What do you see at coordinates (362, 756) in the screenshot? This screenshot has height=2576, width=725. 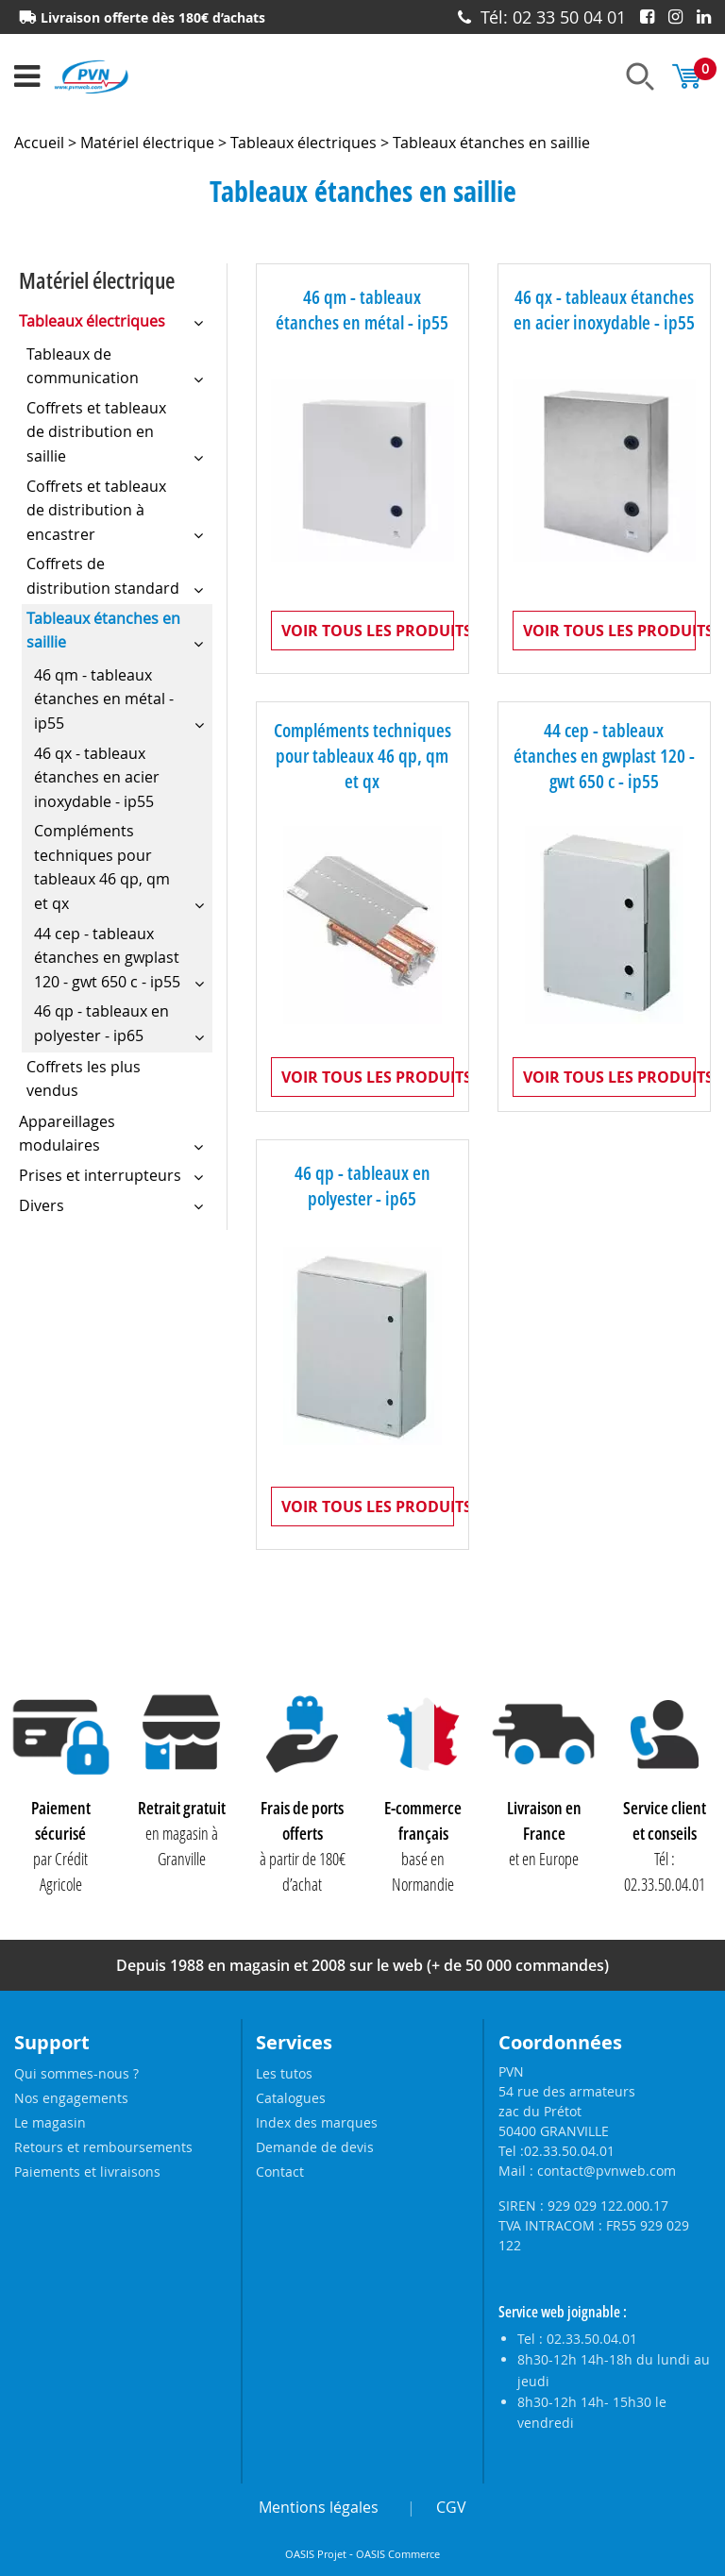 I see `Compléments techniques pour tableaux 46 qp, qm et qx` at bounding box center [362, 756].